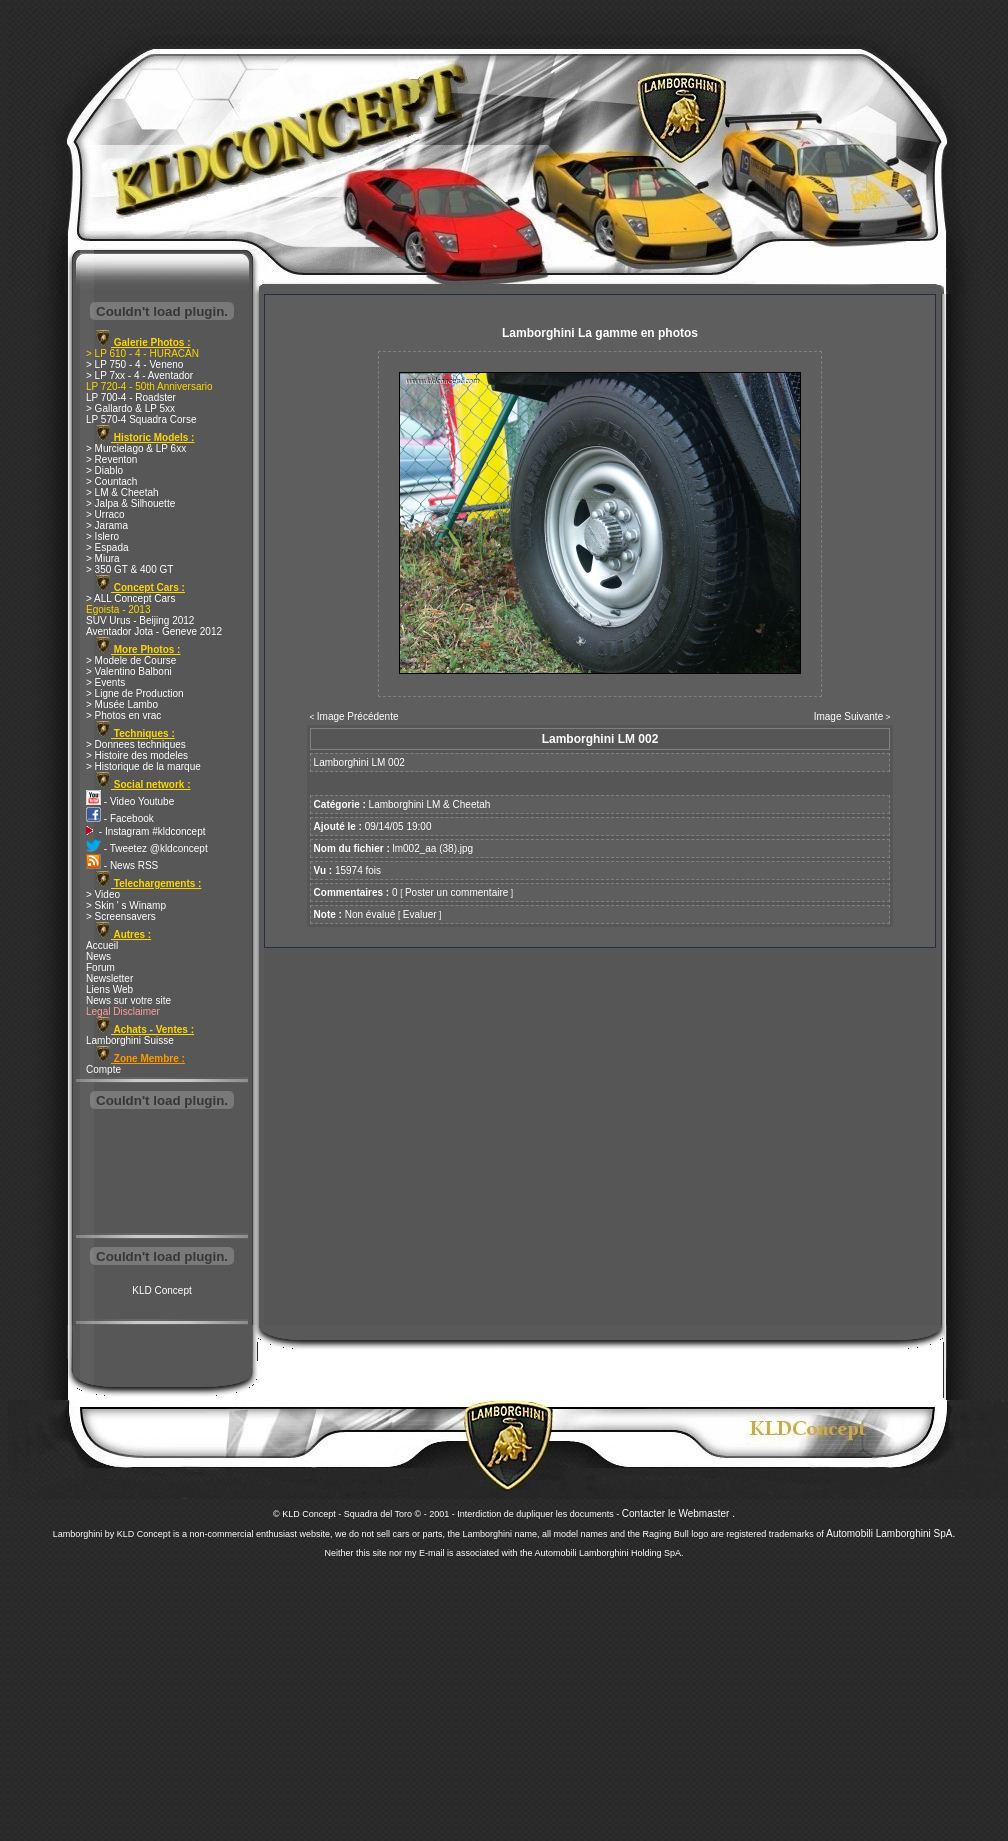  Describe the element at coordinates (129, 671) in the screenshot. I see `> Valentino Balboni` at that location.